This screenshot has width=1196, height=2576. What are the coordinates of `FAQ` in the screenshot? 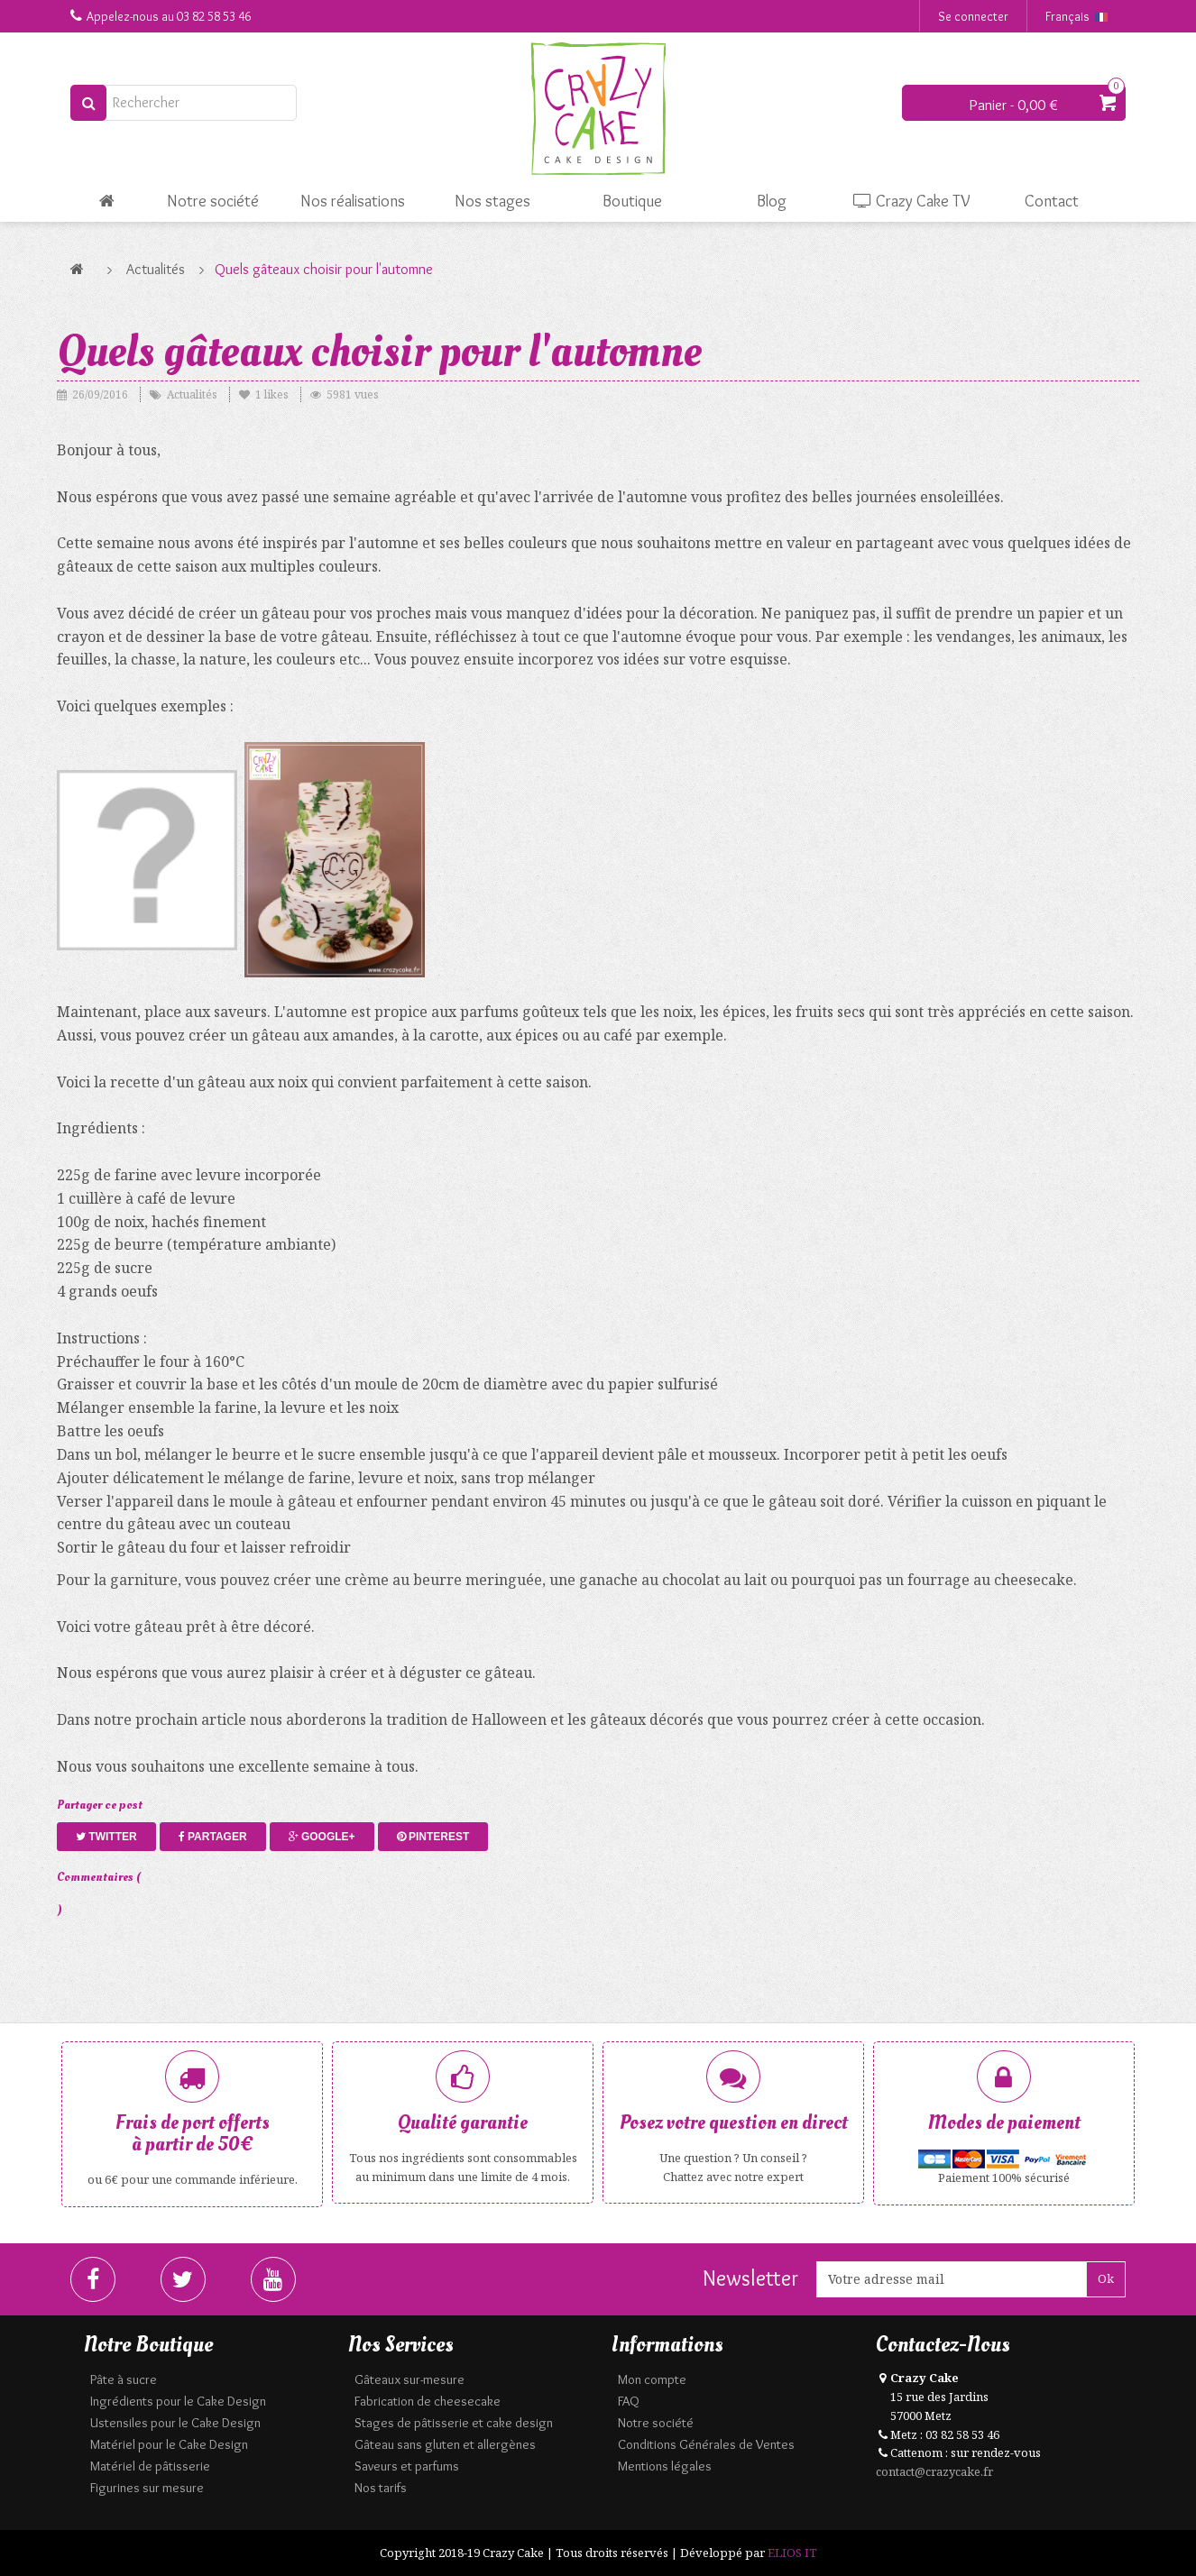 It's located at (628, 2401).